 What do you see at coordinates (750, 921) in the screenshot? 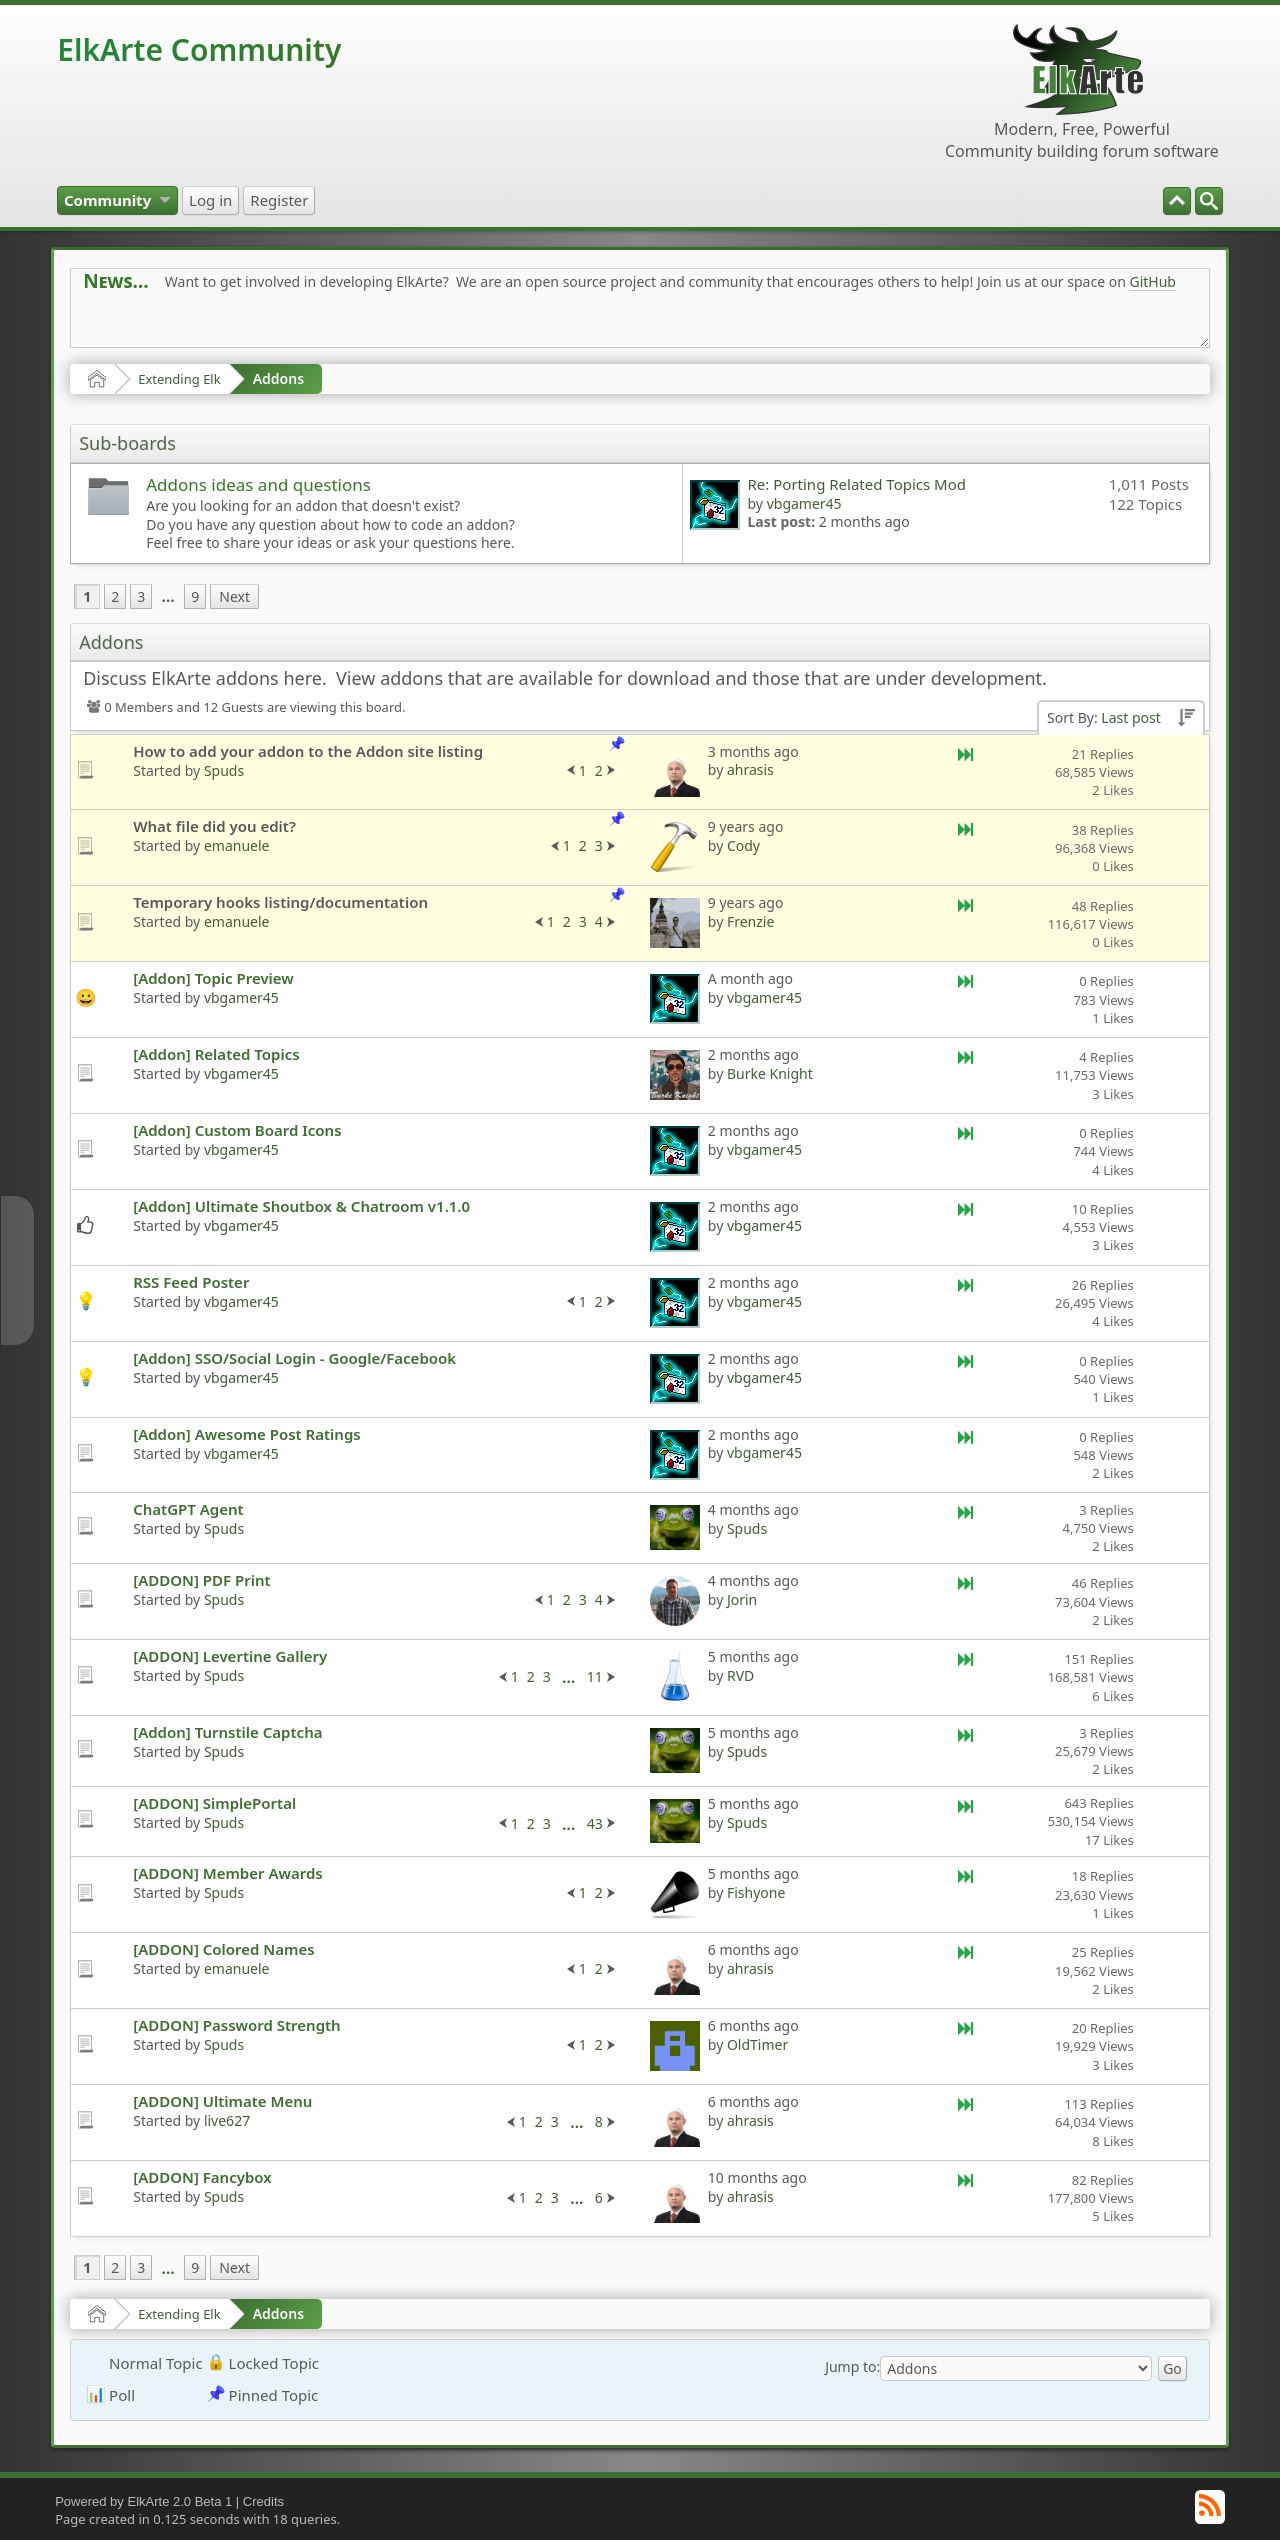
I see `Frenzie` at bounding box center [750, 921].